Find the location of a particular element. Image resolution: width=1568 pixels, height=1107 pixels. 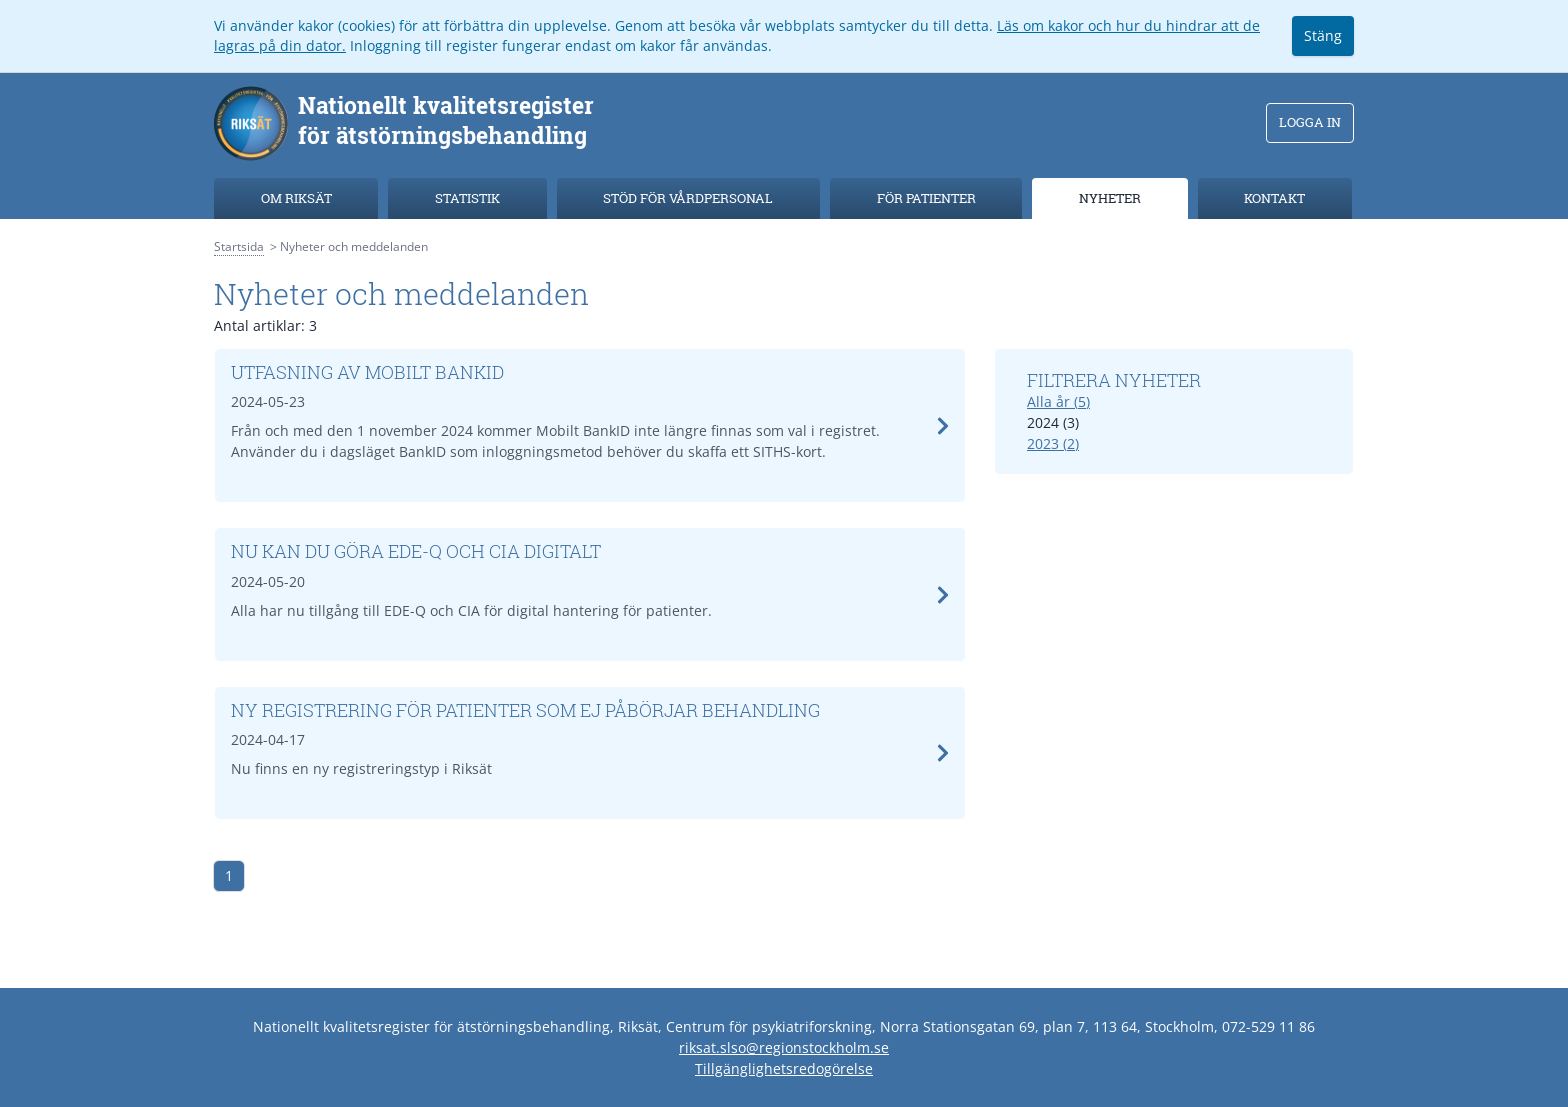

Statistik is located at coordinates (467, 198).